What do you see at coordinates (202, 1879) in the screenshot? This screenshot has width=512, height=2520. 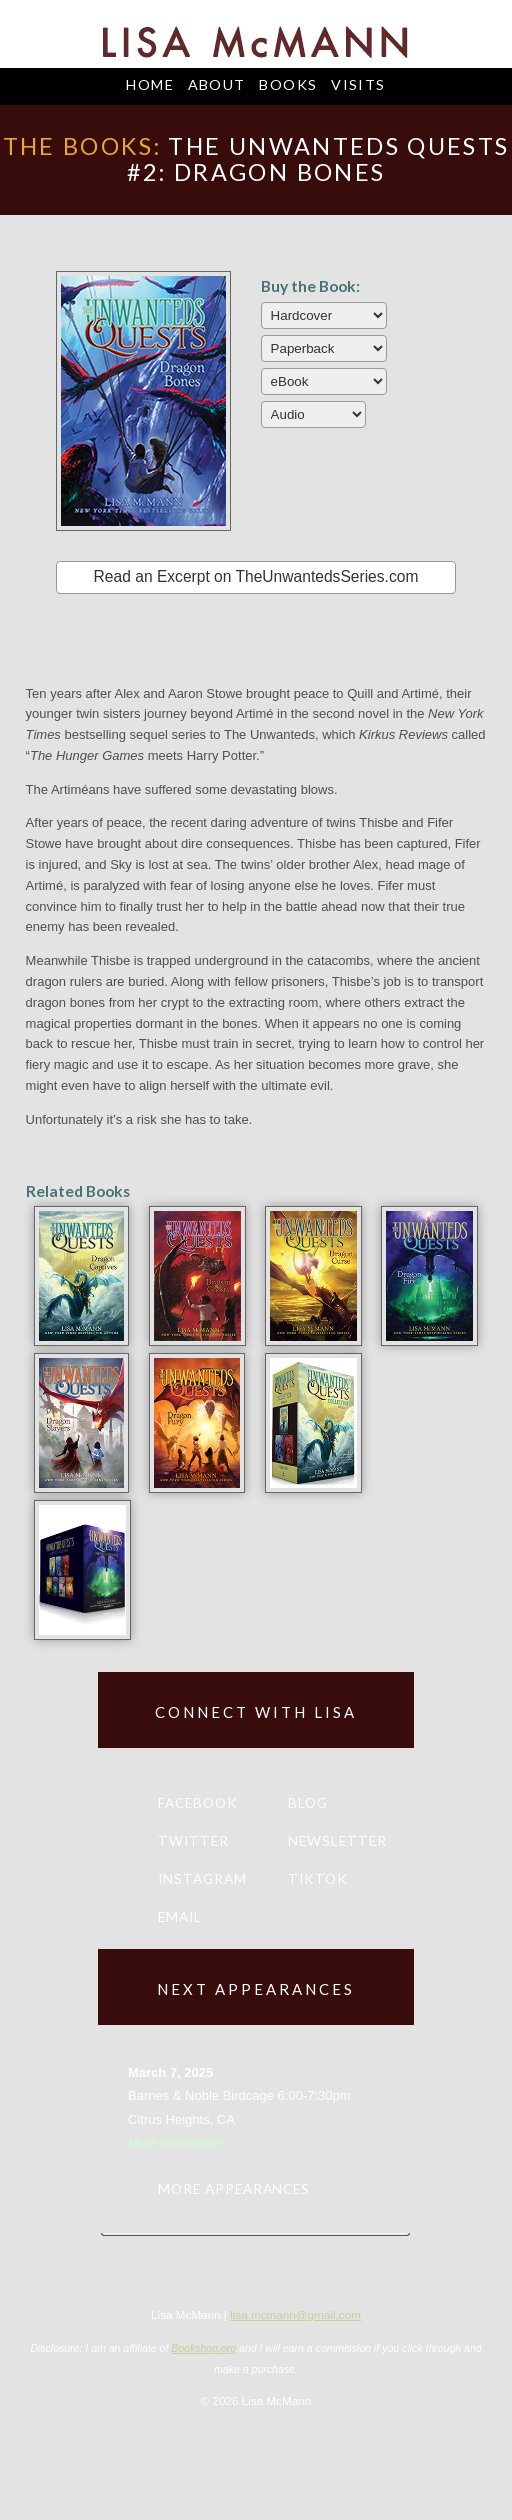 I see `Instagram` at bounding box center [202, 1879].